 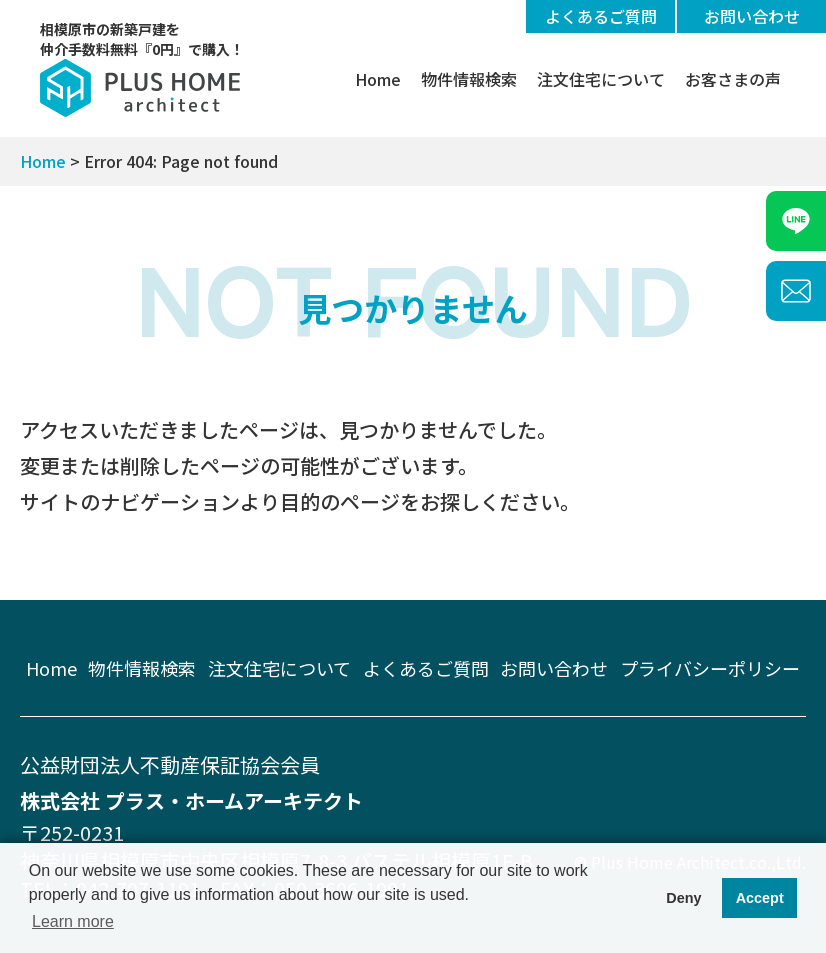 I want to click on 注文住宅について, so click(x=601, y=79).